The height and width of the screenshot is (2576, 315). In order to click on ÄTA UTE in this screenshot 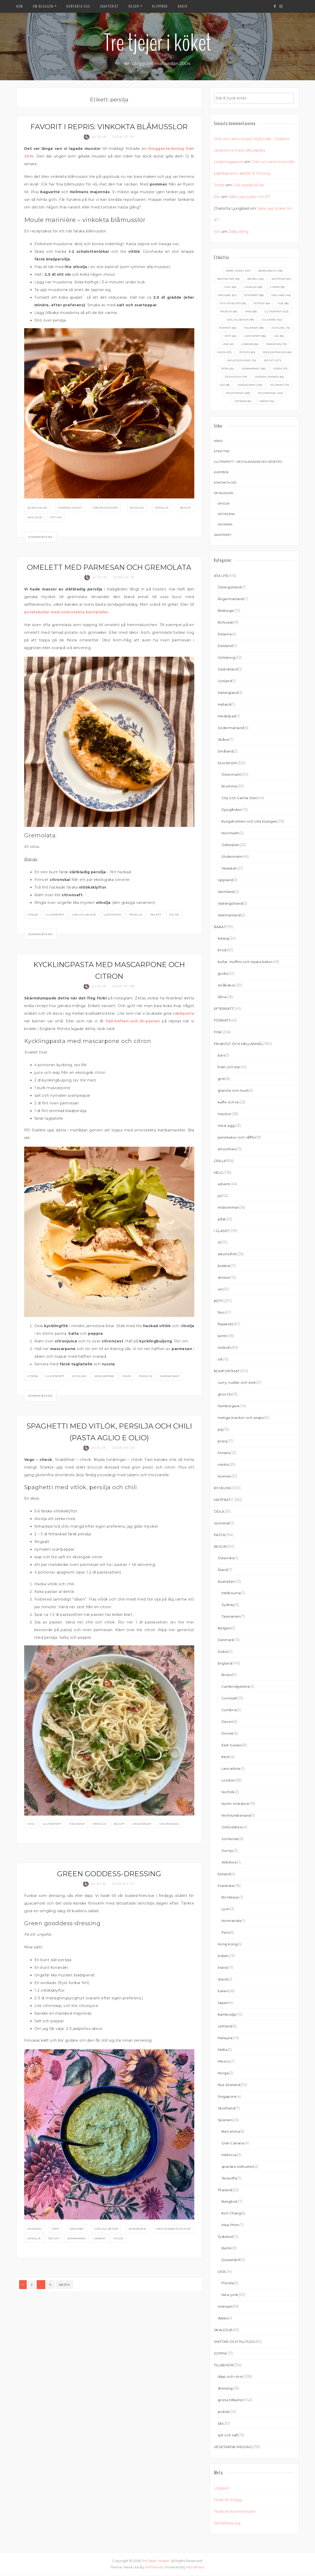, I will do `click(221, 576)`.